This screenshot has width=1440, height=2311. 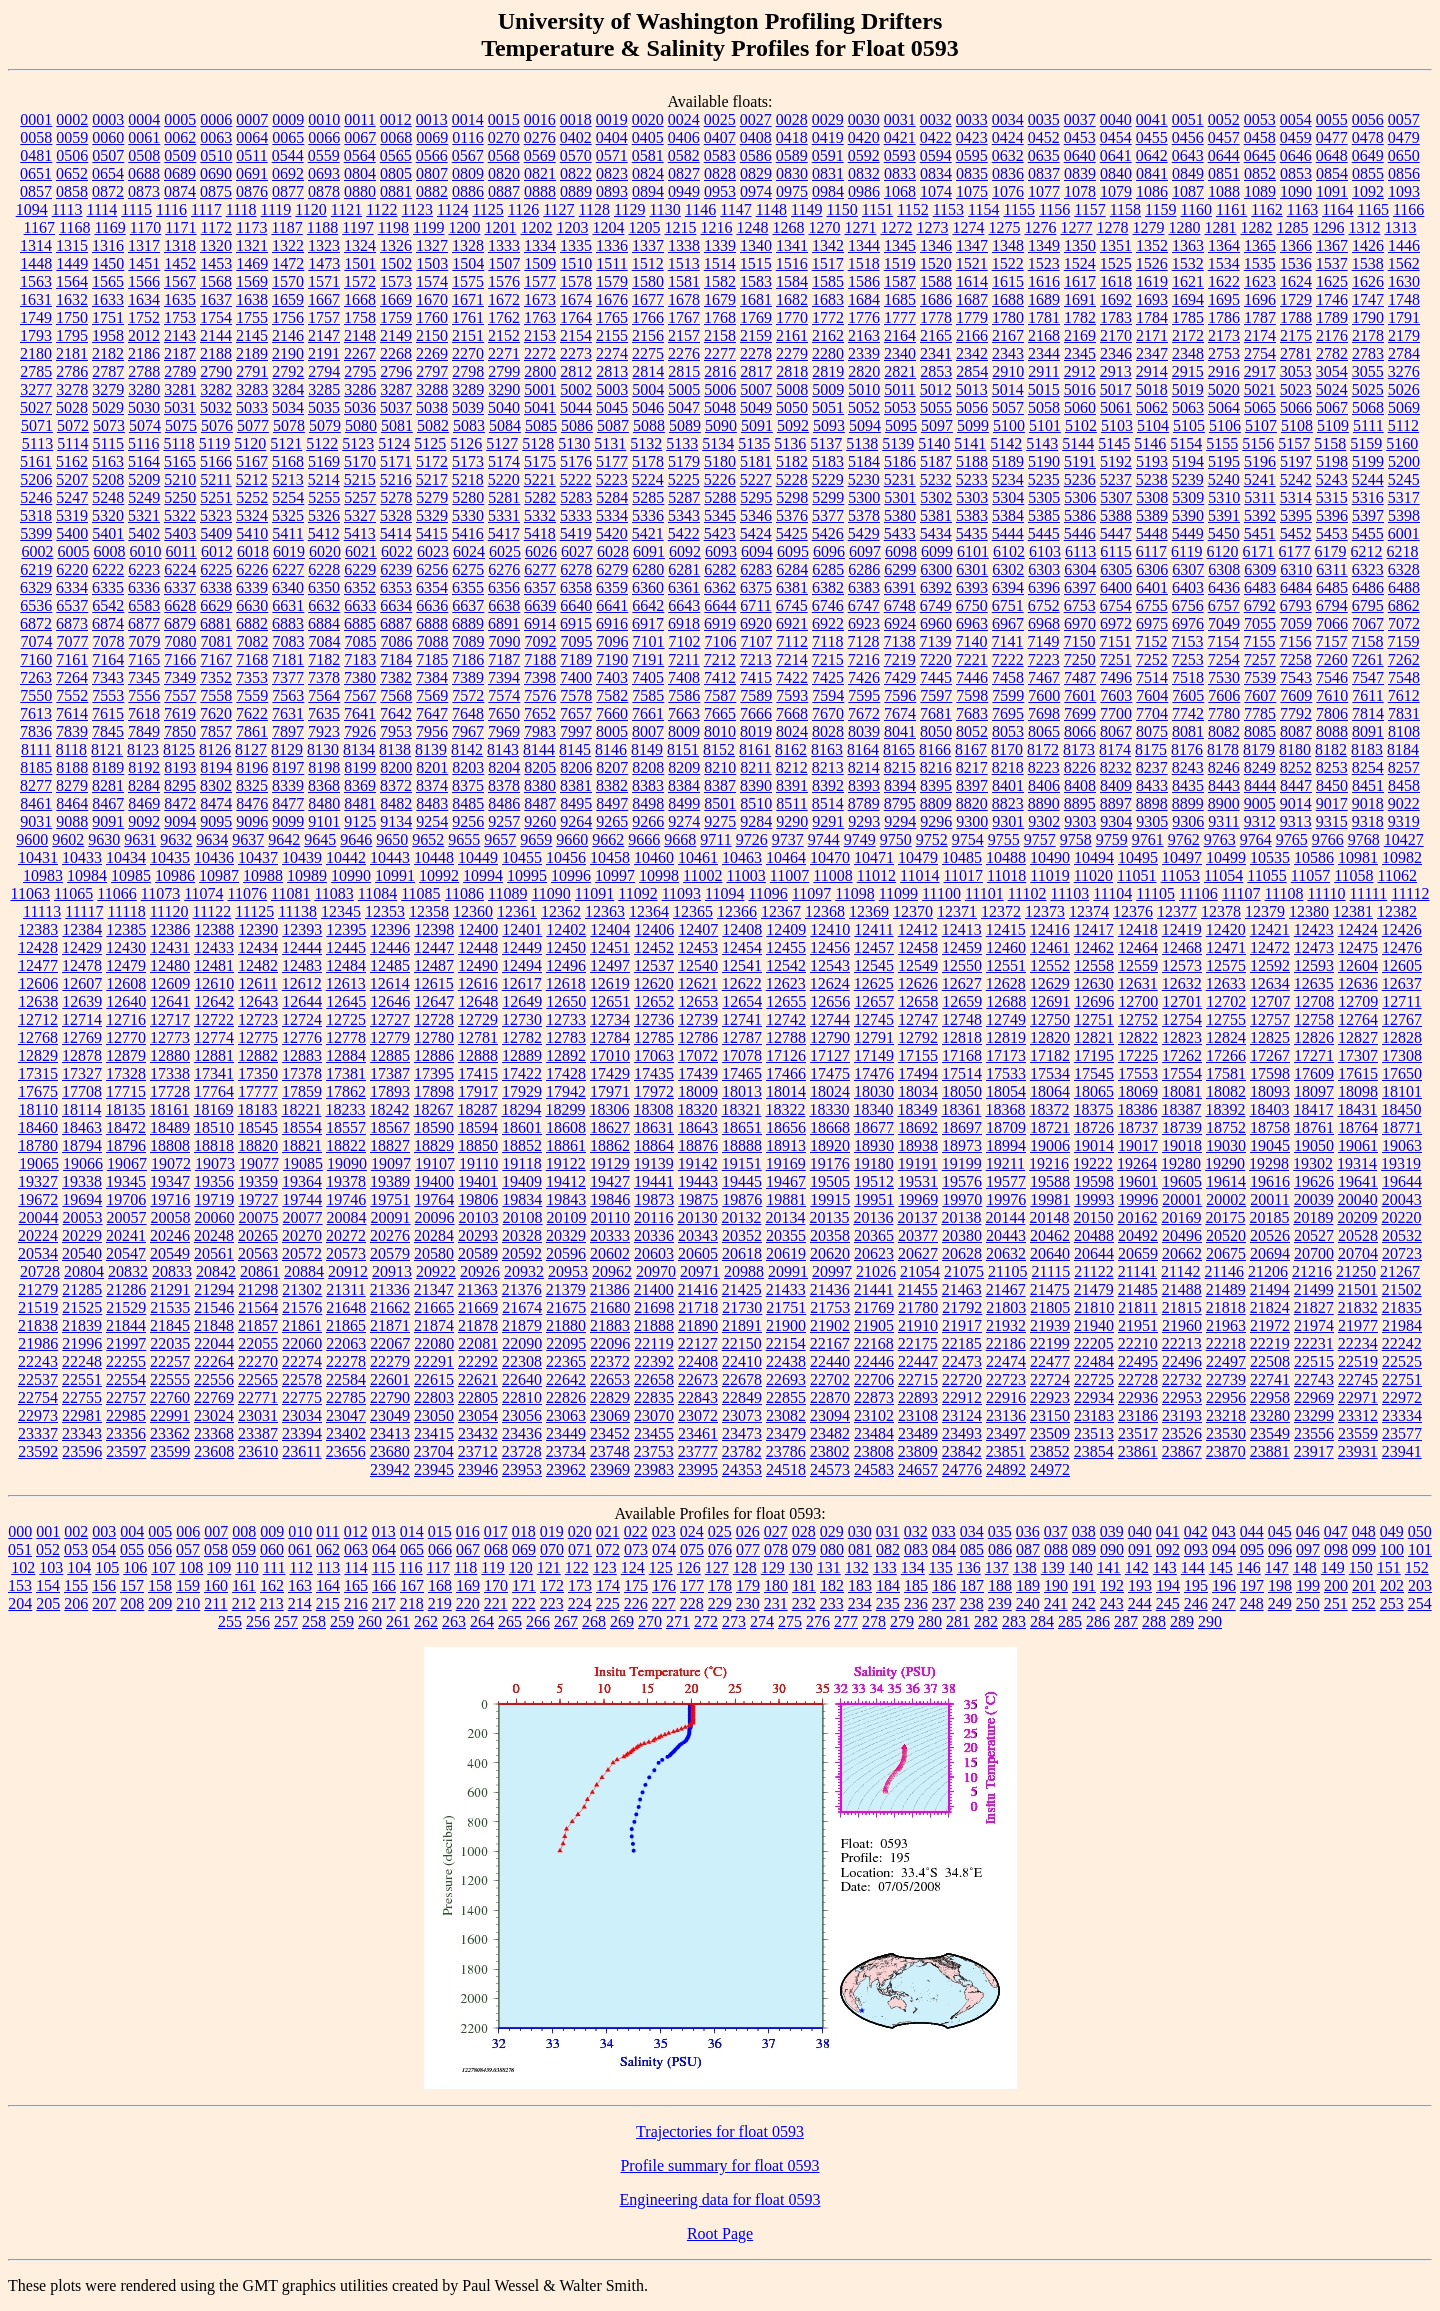 I want to click on 6022, so click(x=397, y=551).